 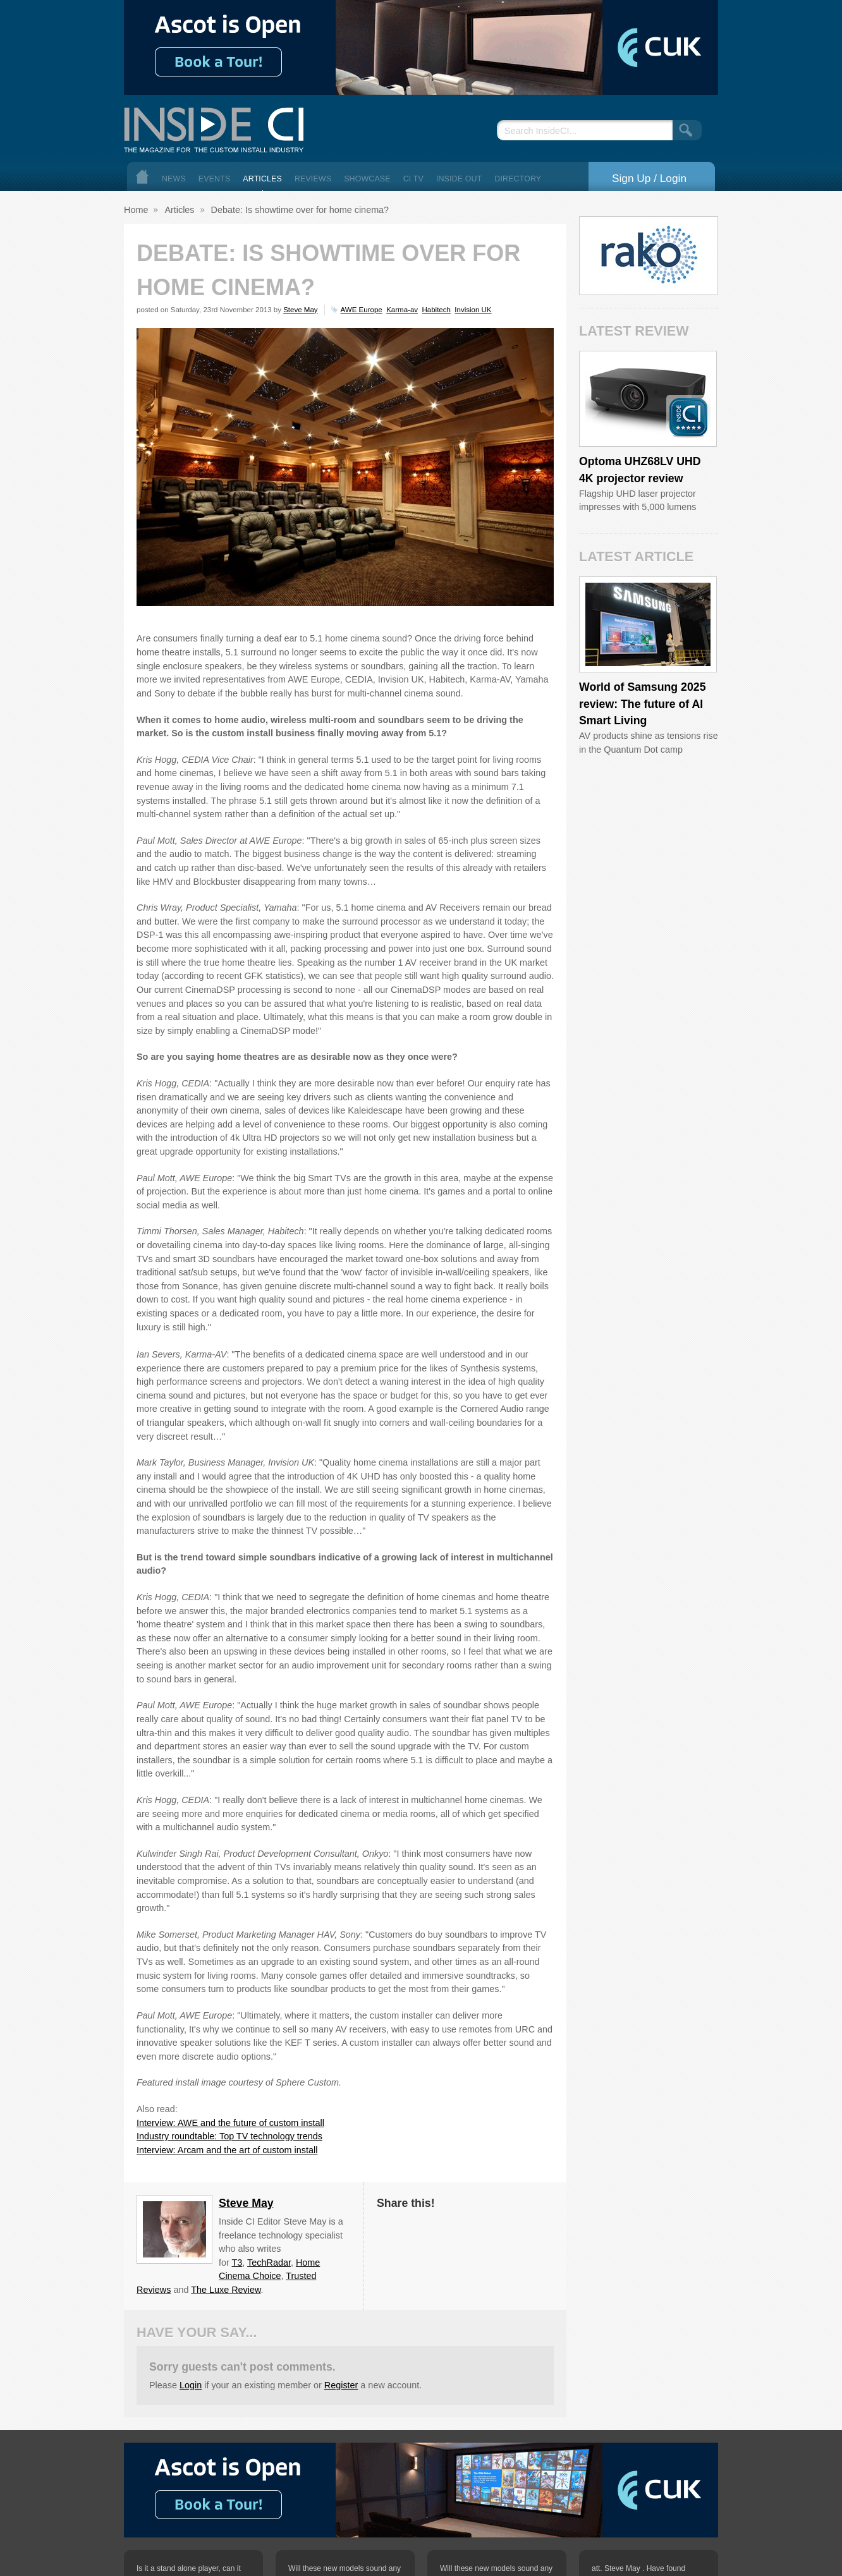 I want to click on CI TV, so click(x=413, y=178).